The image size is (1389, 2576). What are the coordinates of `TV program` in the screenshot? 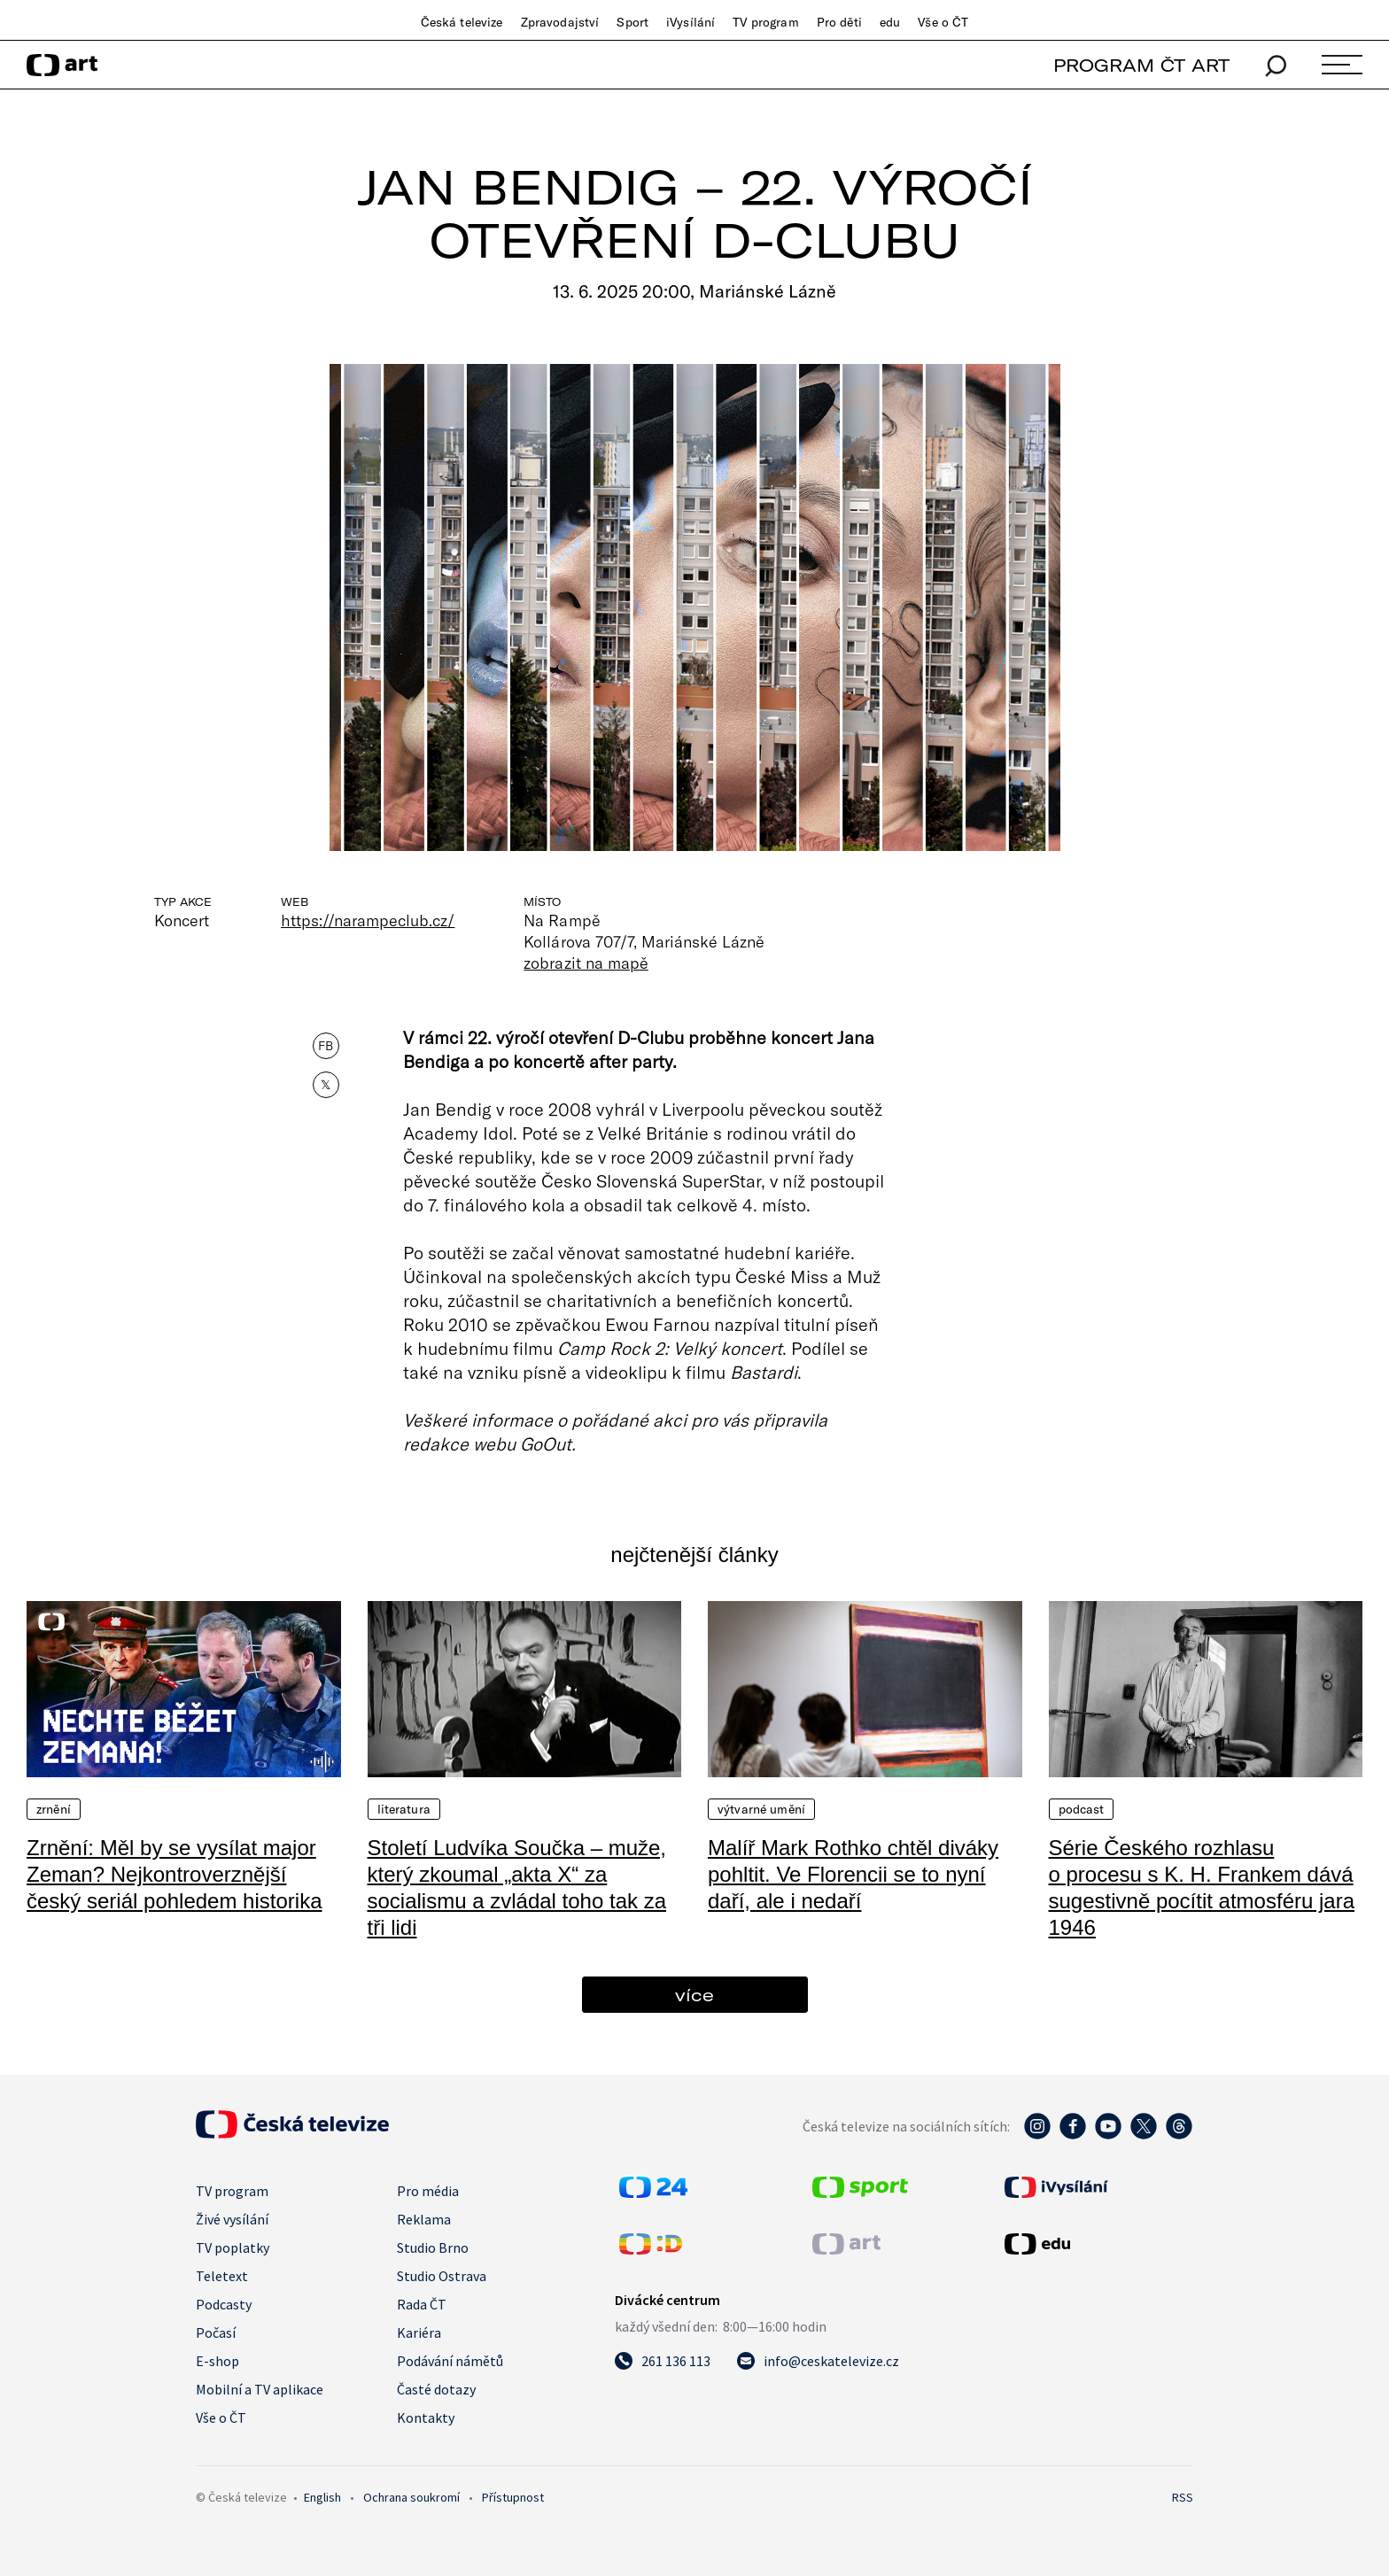 It's located at (765, 22).